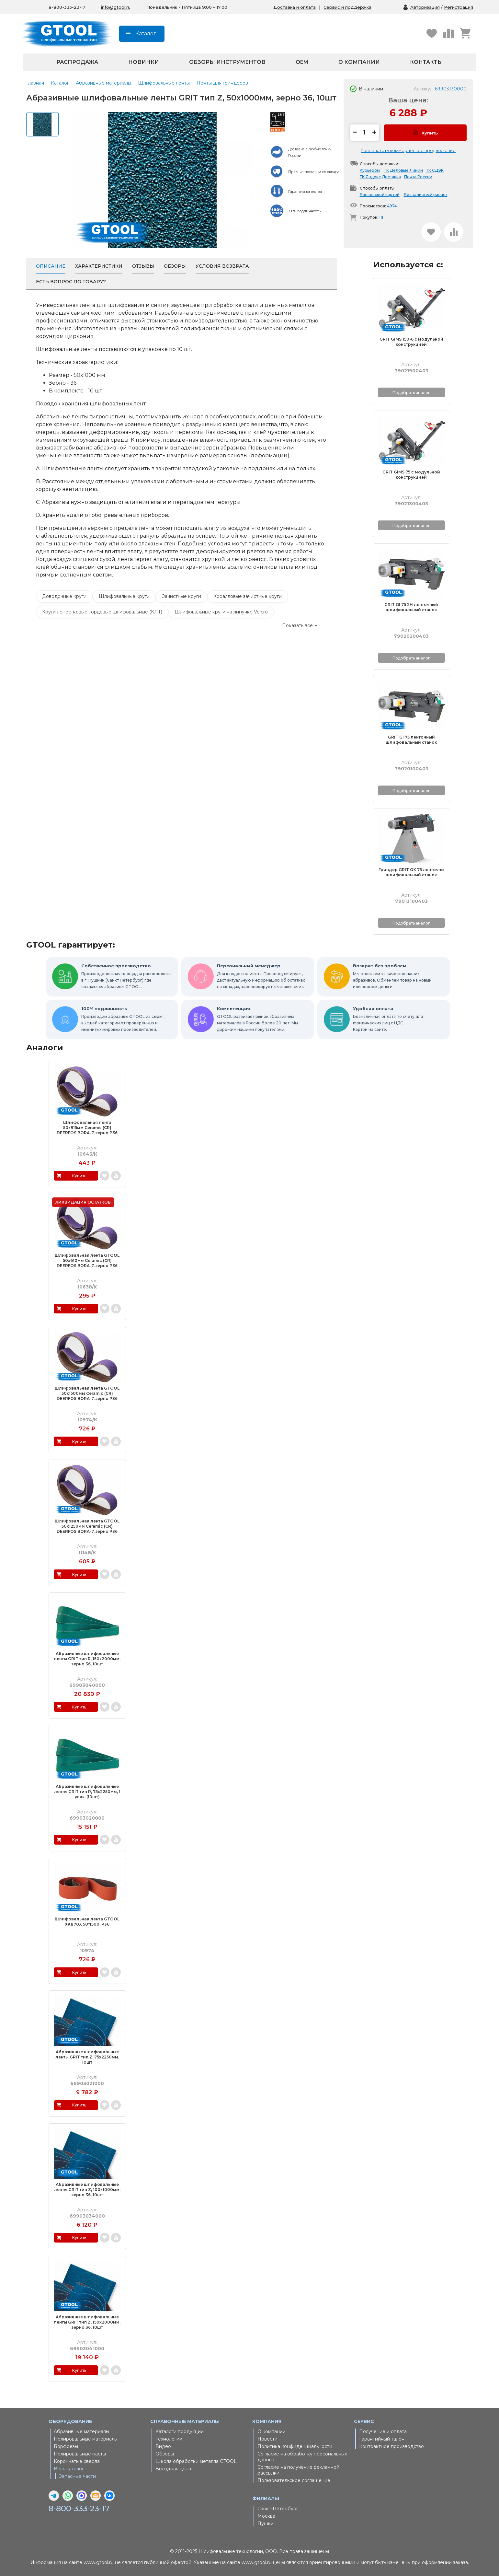 The width and height of the screenshot is (499, 2576). Describe the element at coordinates (87, 1791) in the screenshot. I see `Абразивные шлифовальные ленты GRIT тип R, 75х2250мм, 1 упак. (10шт)` at that location.